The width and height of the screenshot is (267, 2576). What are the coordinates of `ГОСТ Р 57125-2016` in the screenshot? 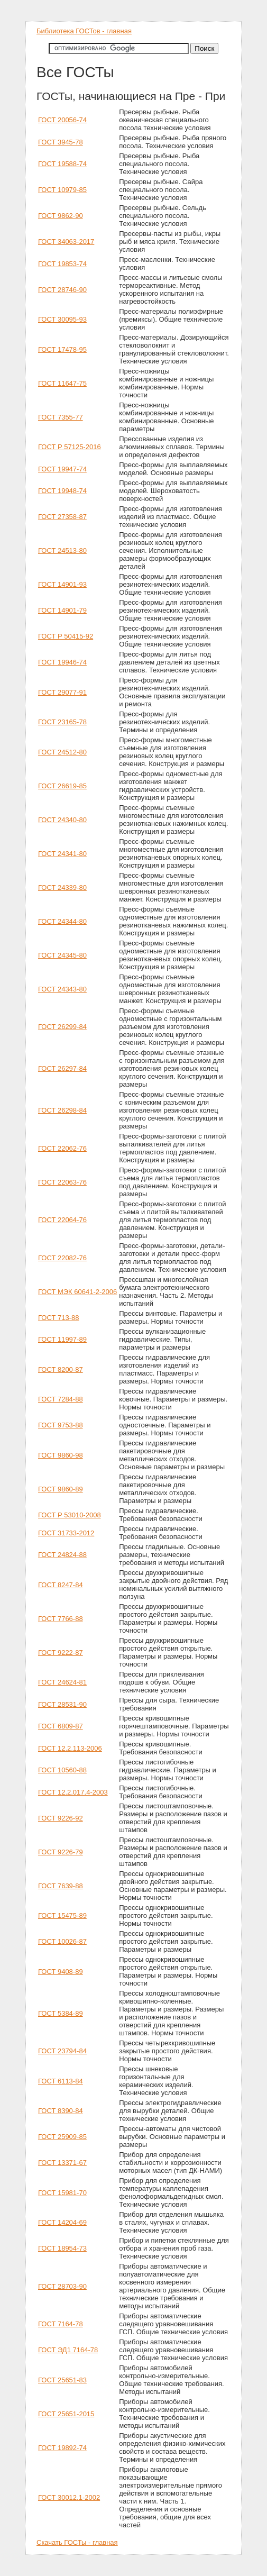 It's located at (69, 447).